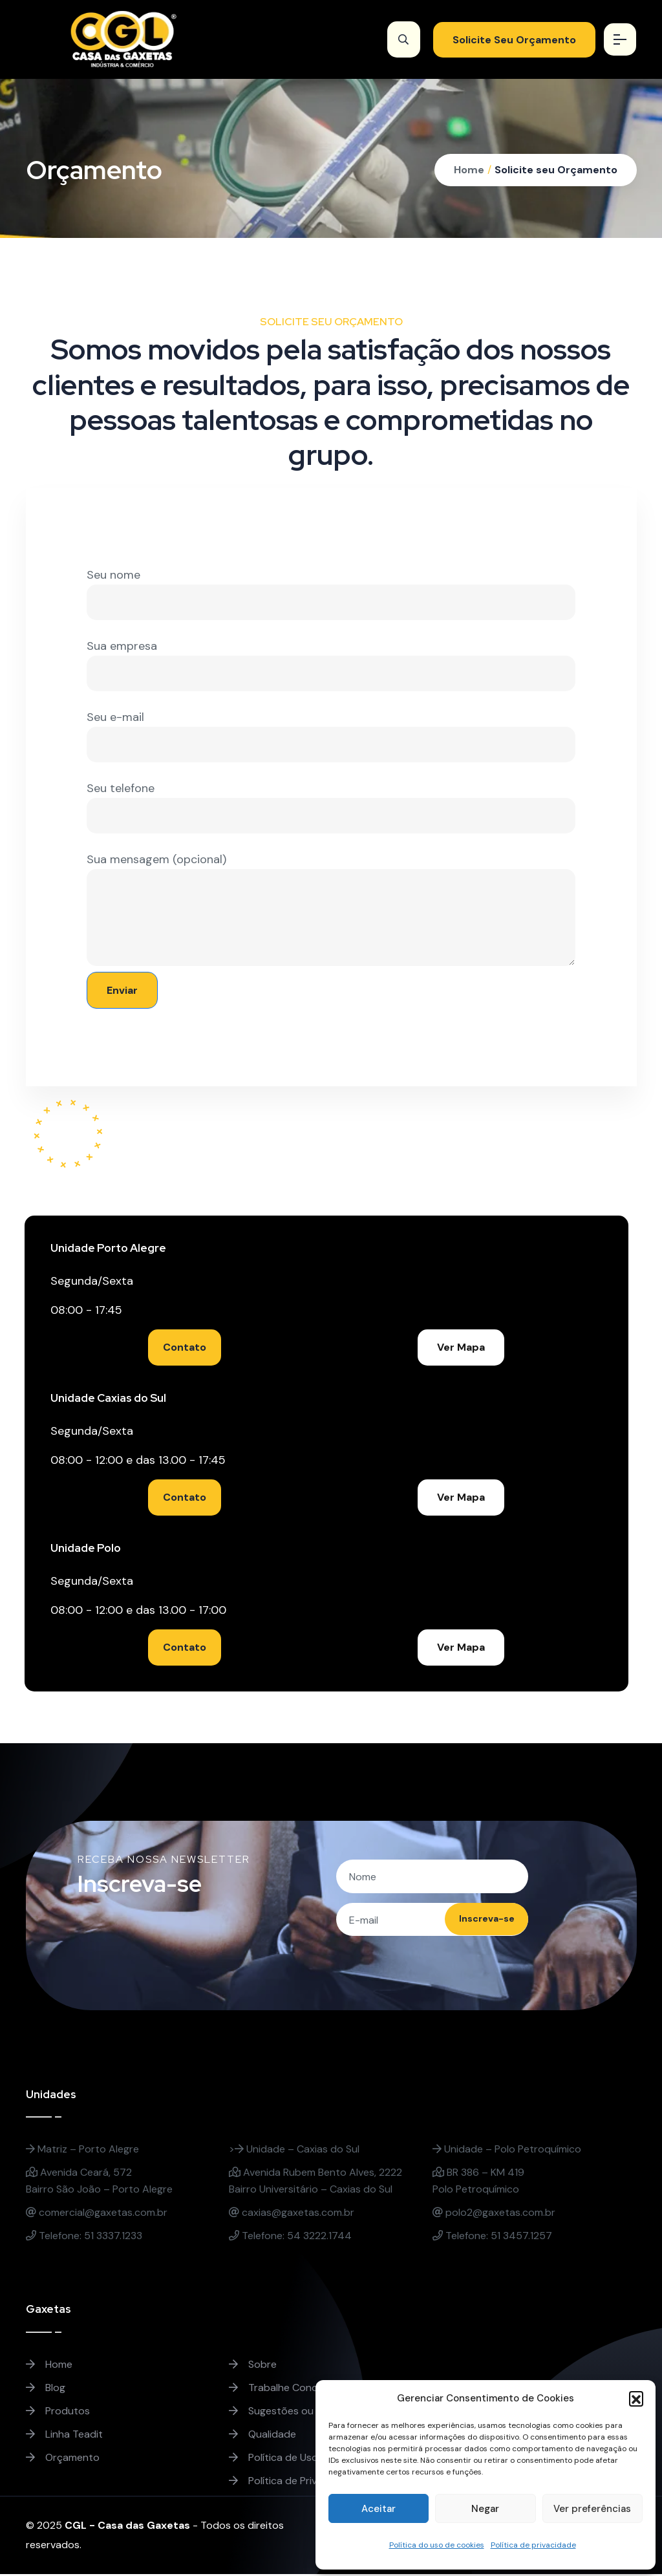 Image resolution: width=662 pixels, height=2576 pixels. Describe the element at coordinates (304, 2413) in the screenshot. I see `Sugestões ou Reclamações` at that location.